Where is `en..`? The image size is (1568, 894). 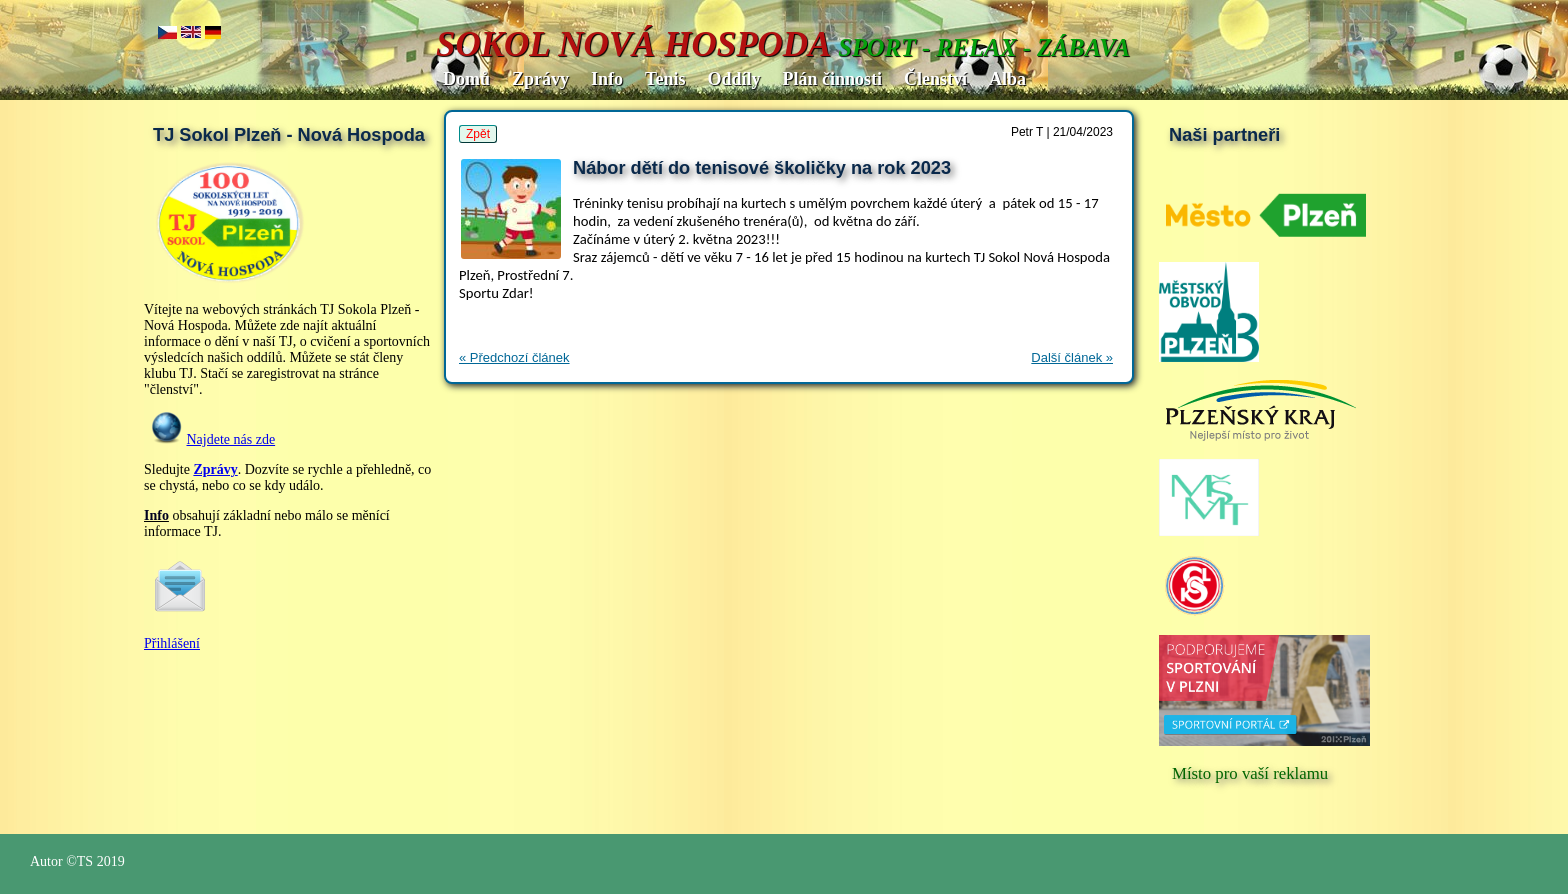
en.. is located at coordinates (191, 33).